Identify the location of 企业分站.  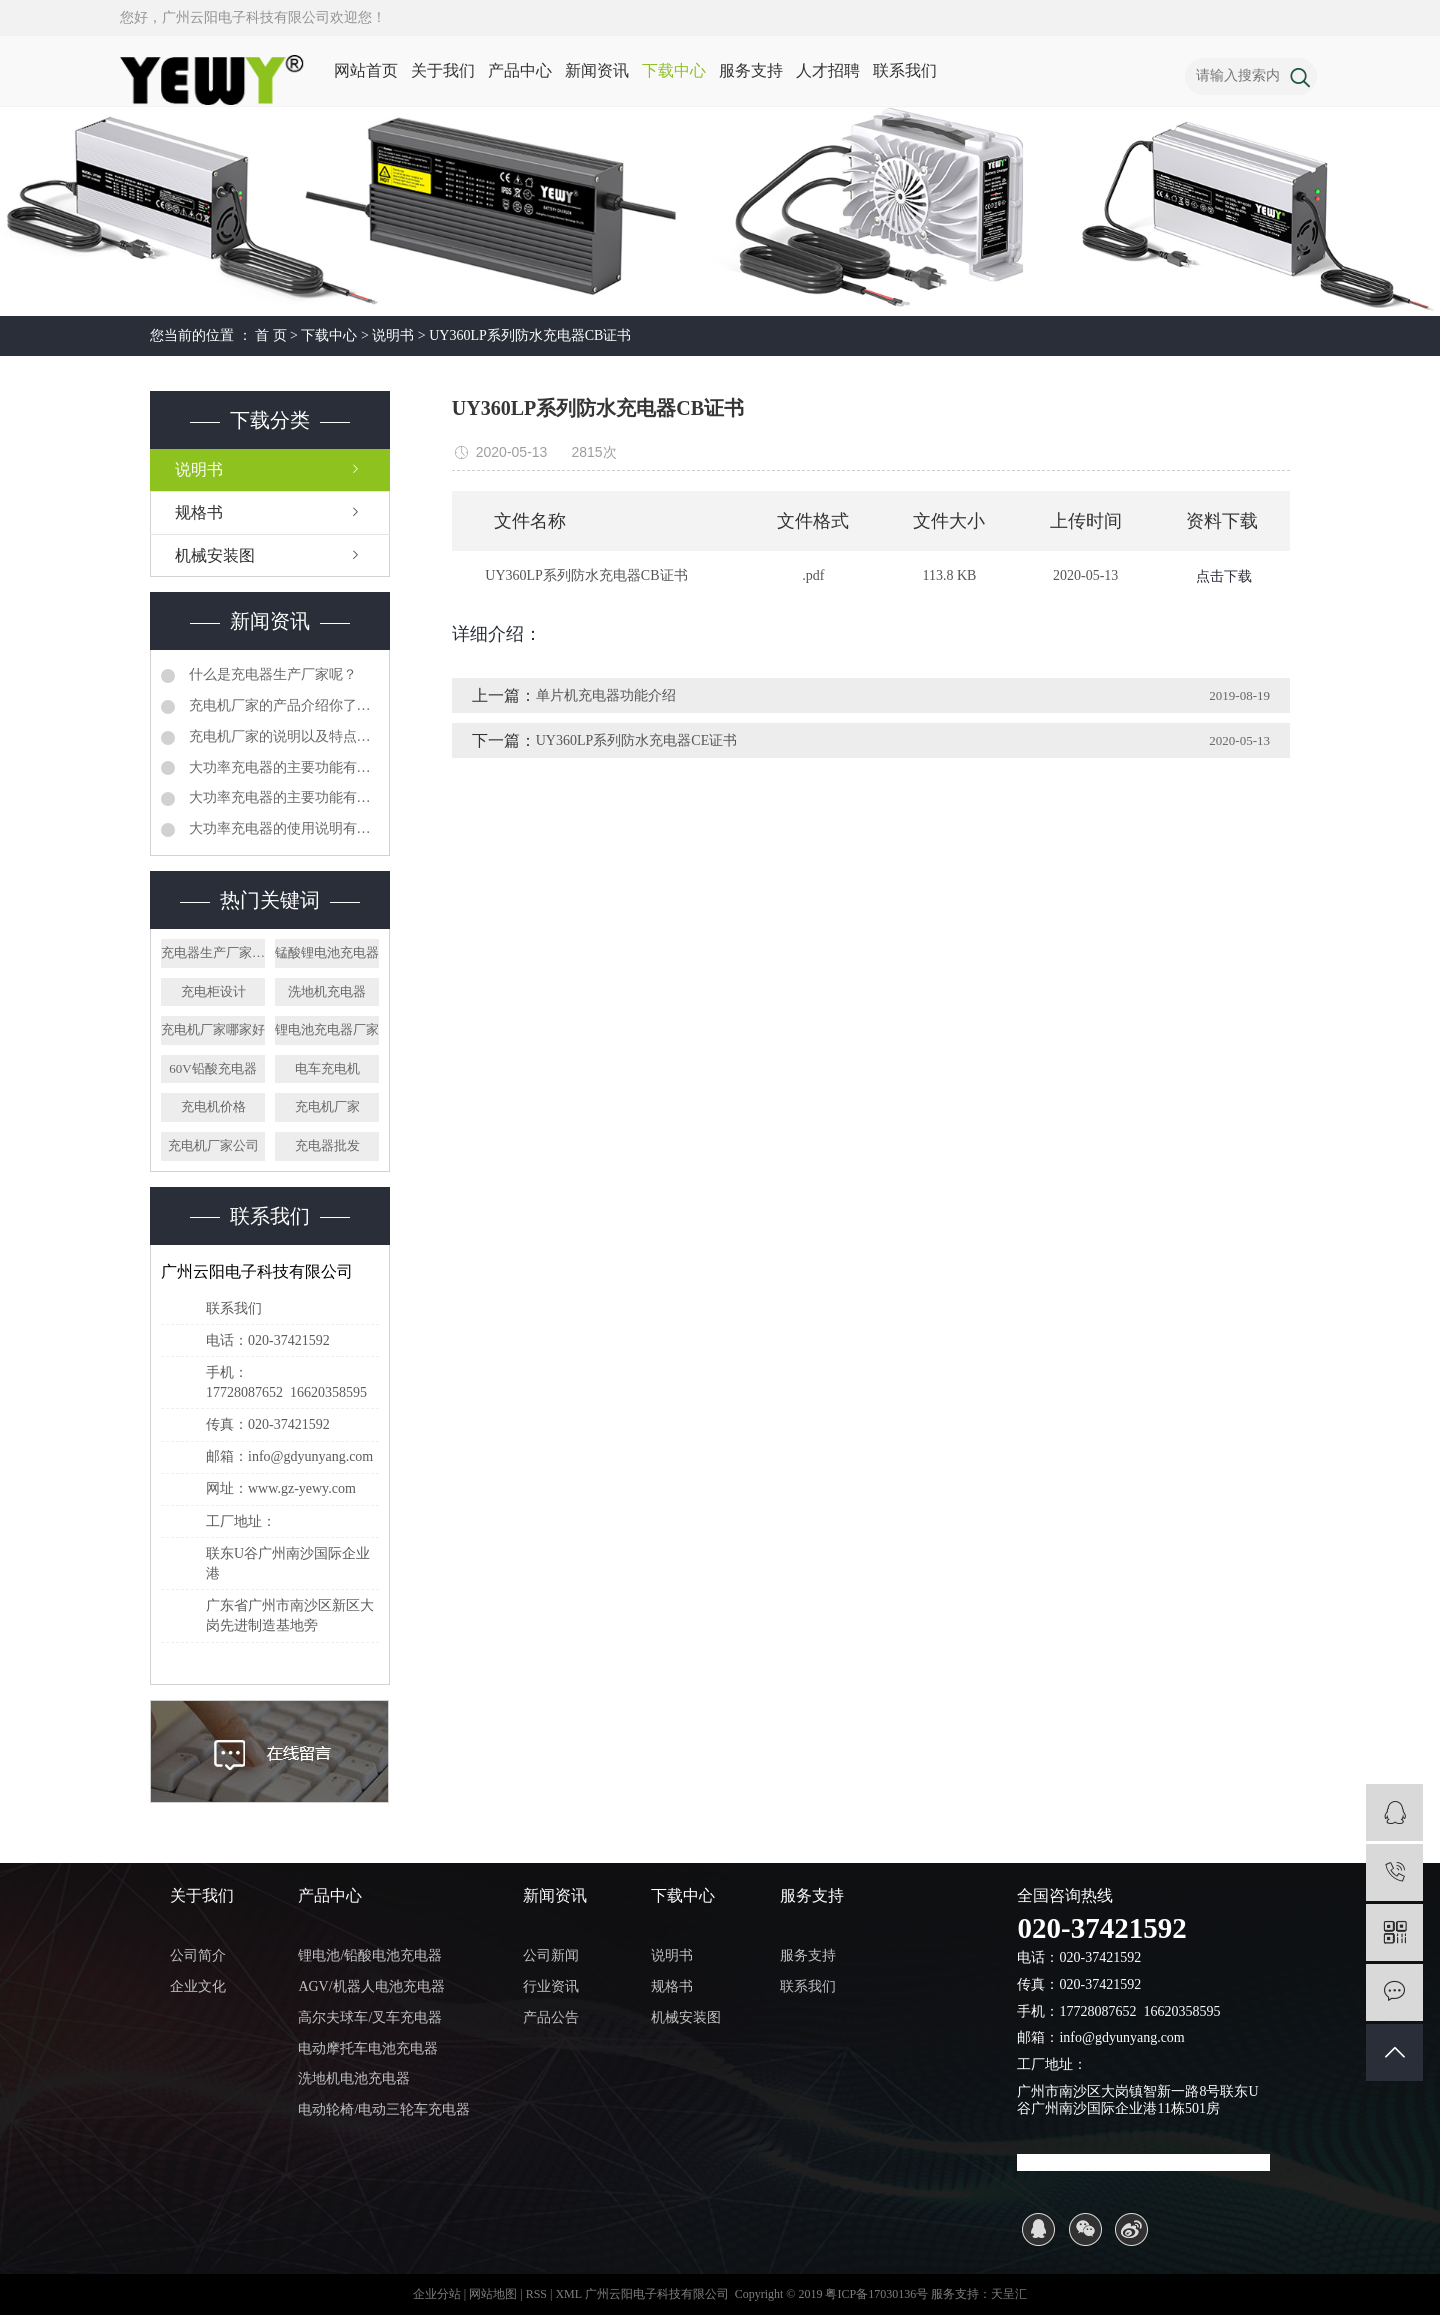
(437, 2294).